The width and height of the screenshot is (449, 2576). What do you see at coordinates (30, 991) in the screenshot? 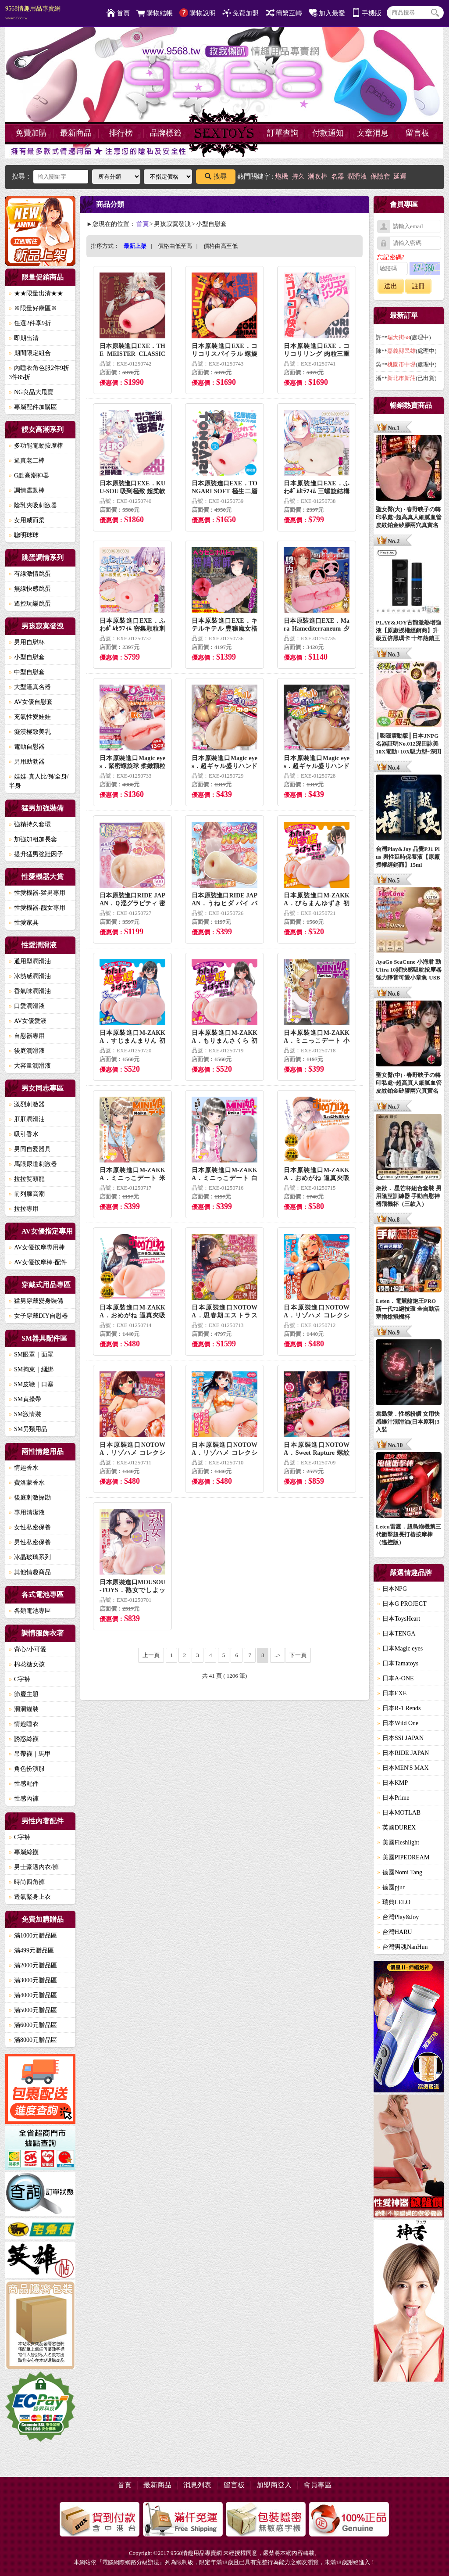
I see `香氣味潤滑油` at bounding box center [30, 991].